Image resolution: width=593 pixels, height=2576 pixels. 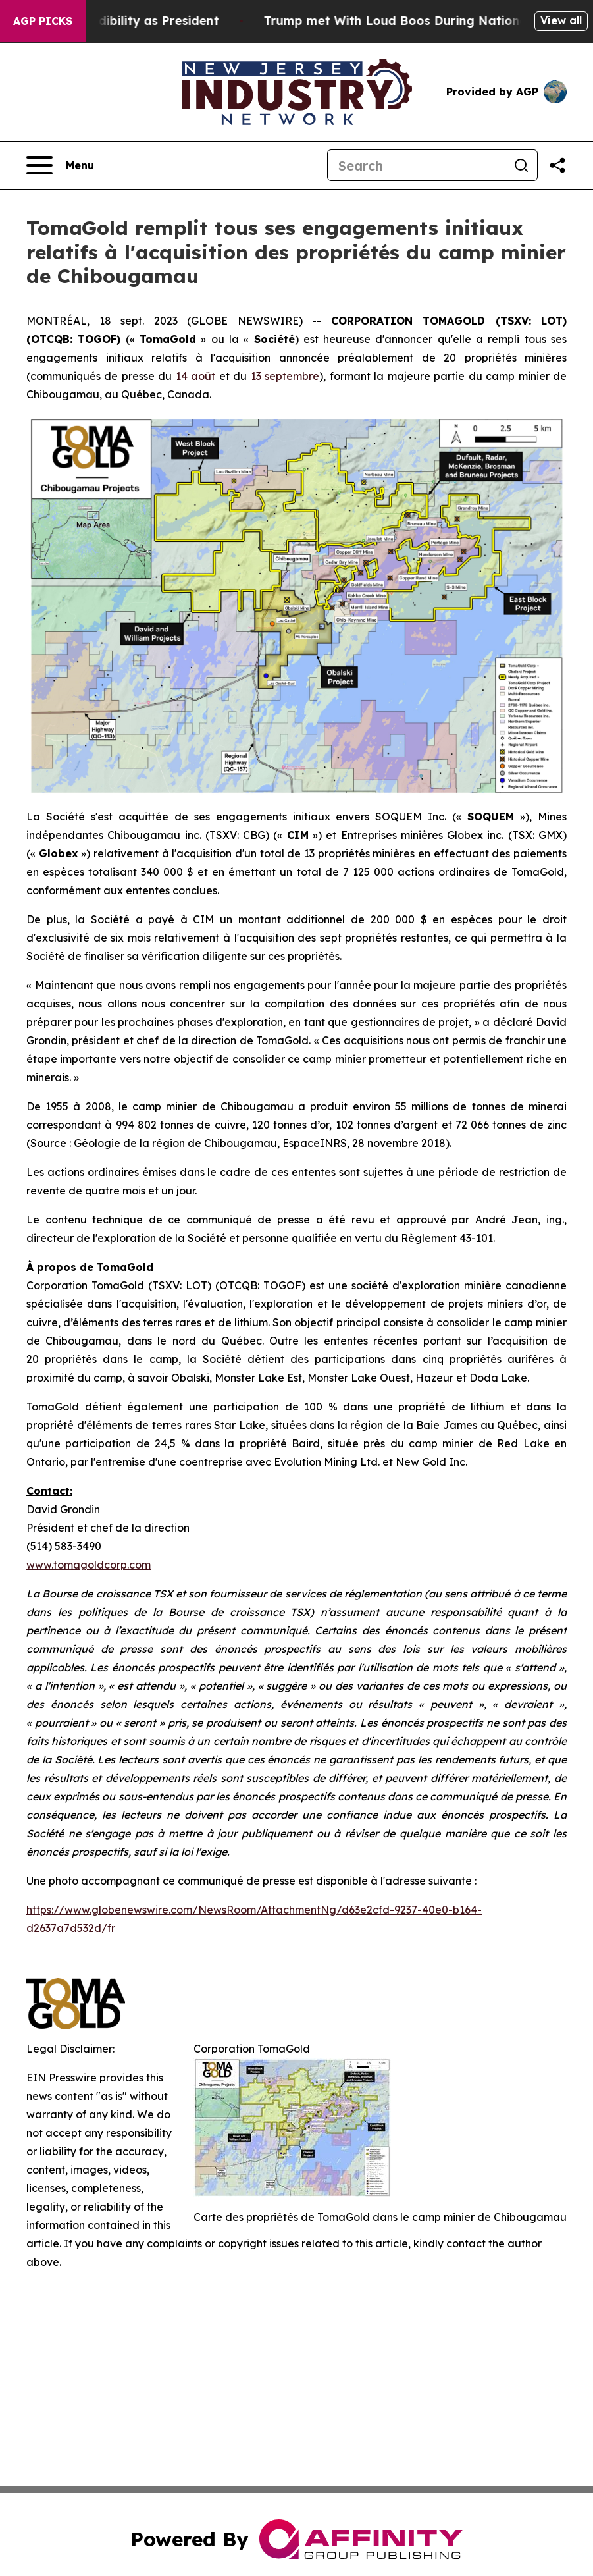 I want to click on View all, so click(x=561, y=20).